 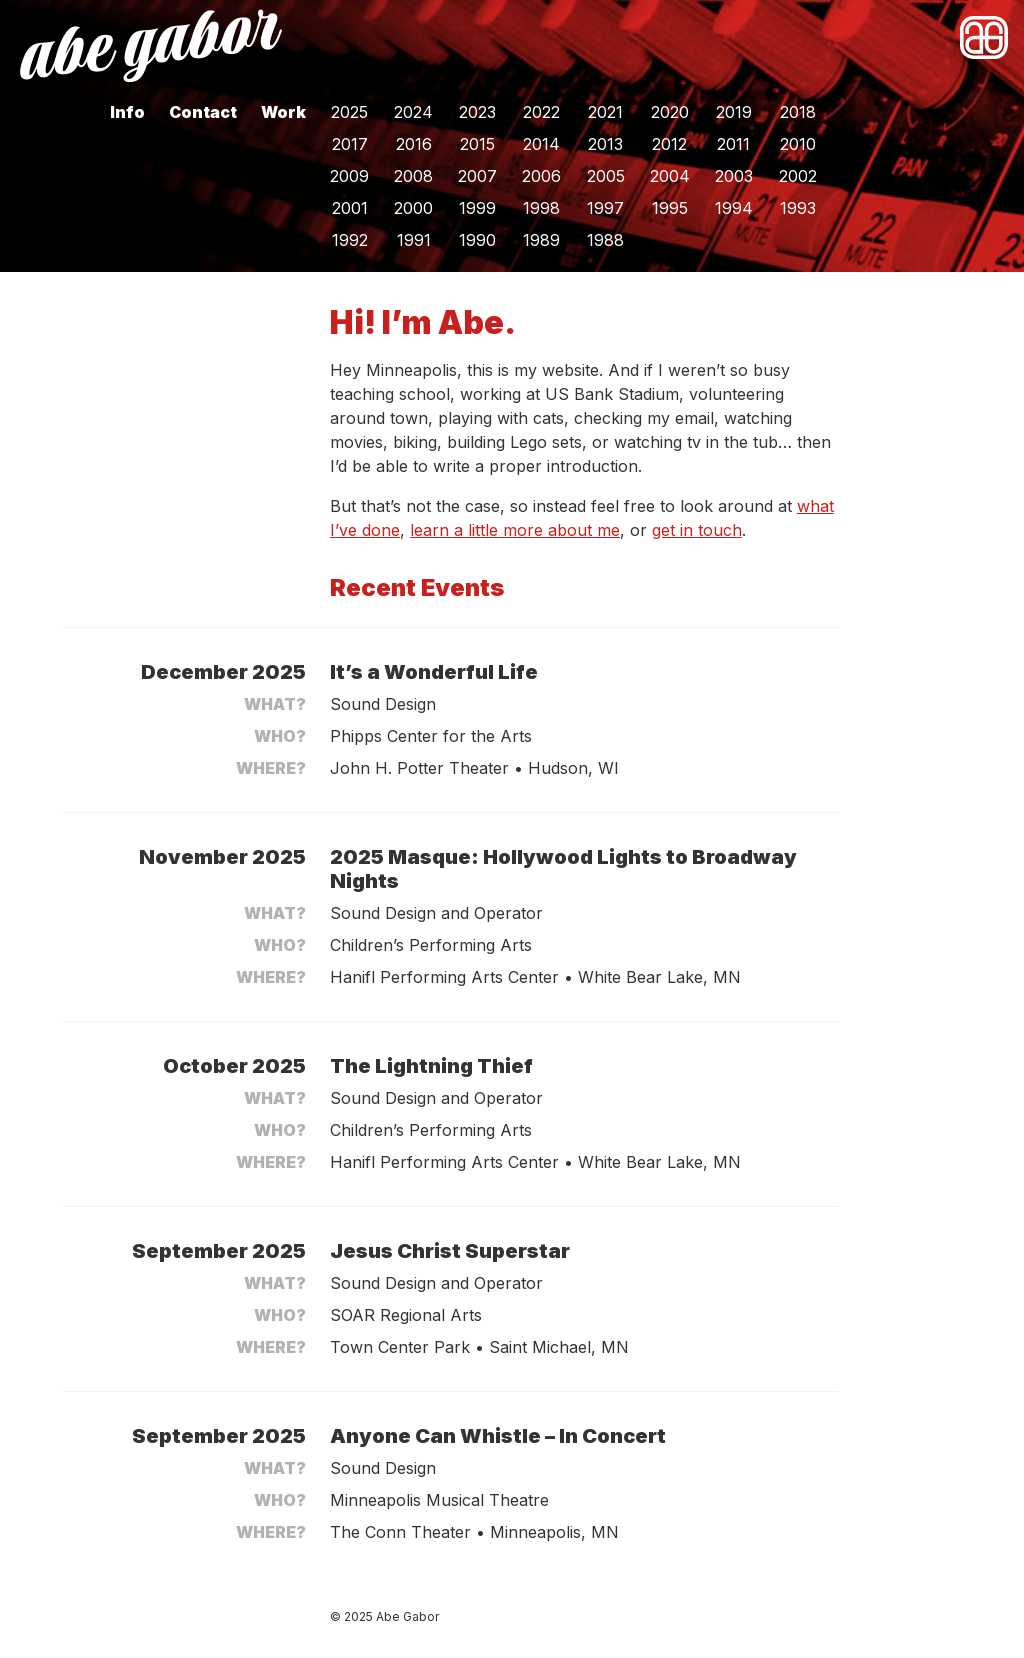 I want to click on 1991, so click(x=414, y=240).